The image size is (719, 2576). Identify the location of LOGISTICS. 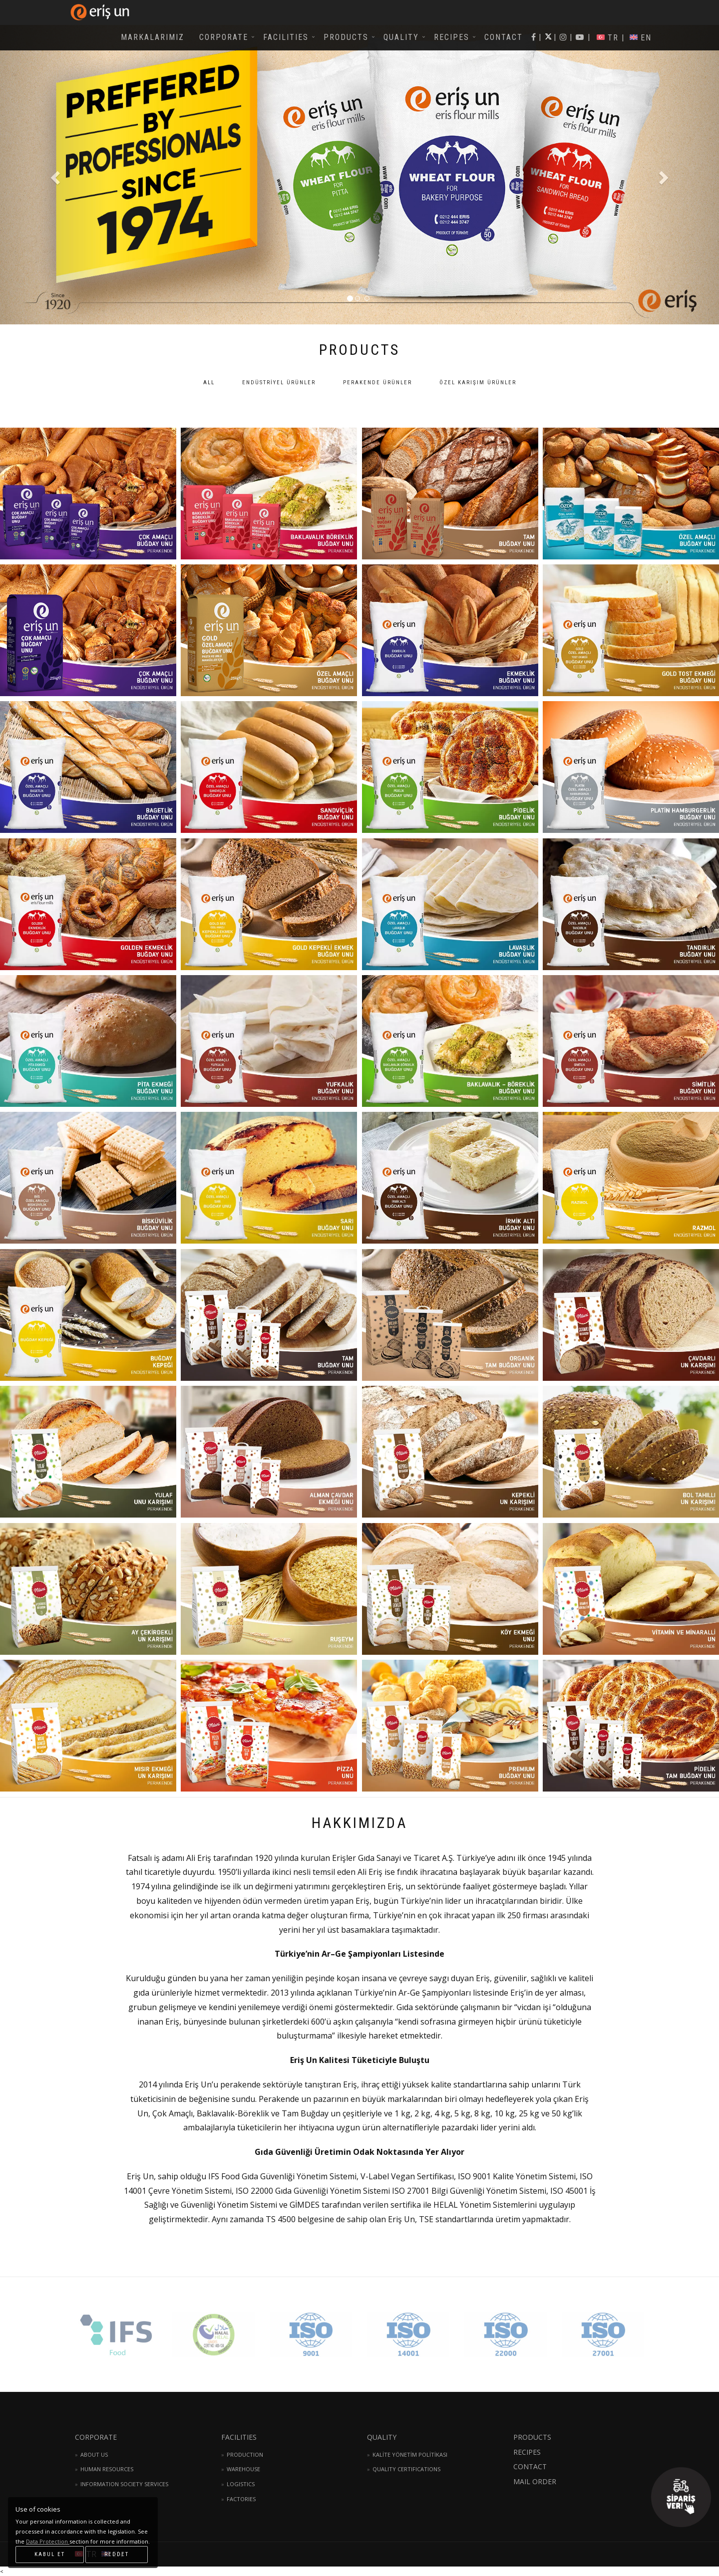
(241, 2484).